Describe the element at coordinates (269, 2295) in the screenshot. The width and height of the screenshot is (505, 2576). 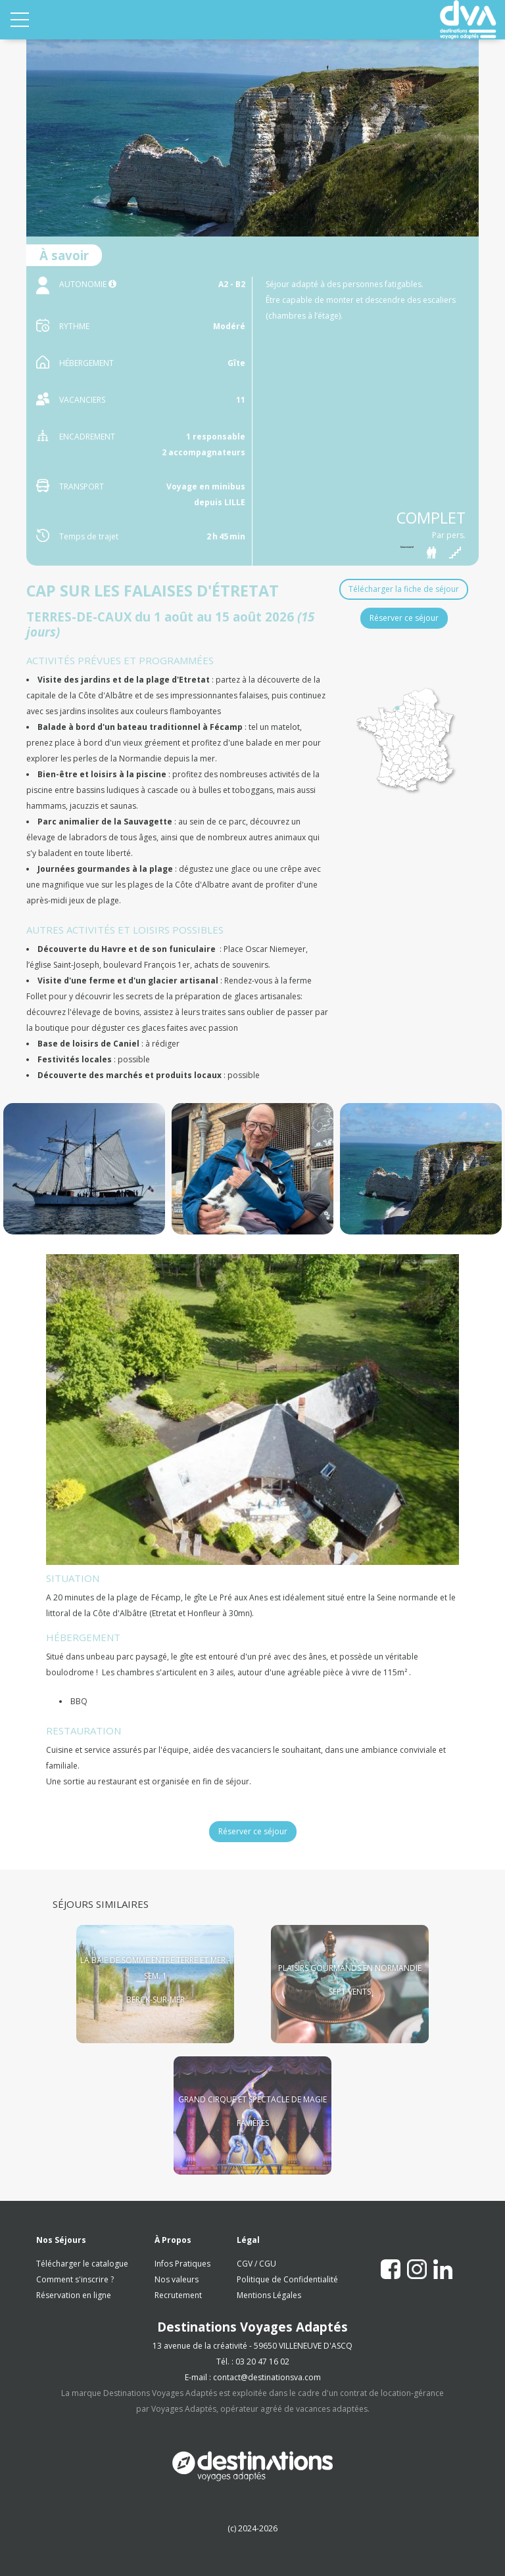
I see `Mentions Légales` at that location.